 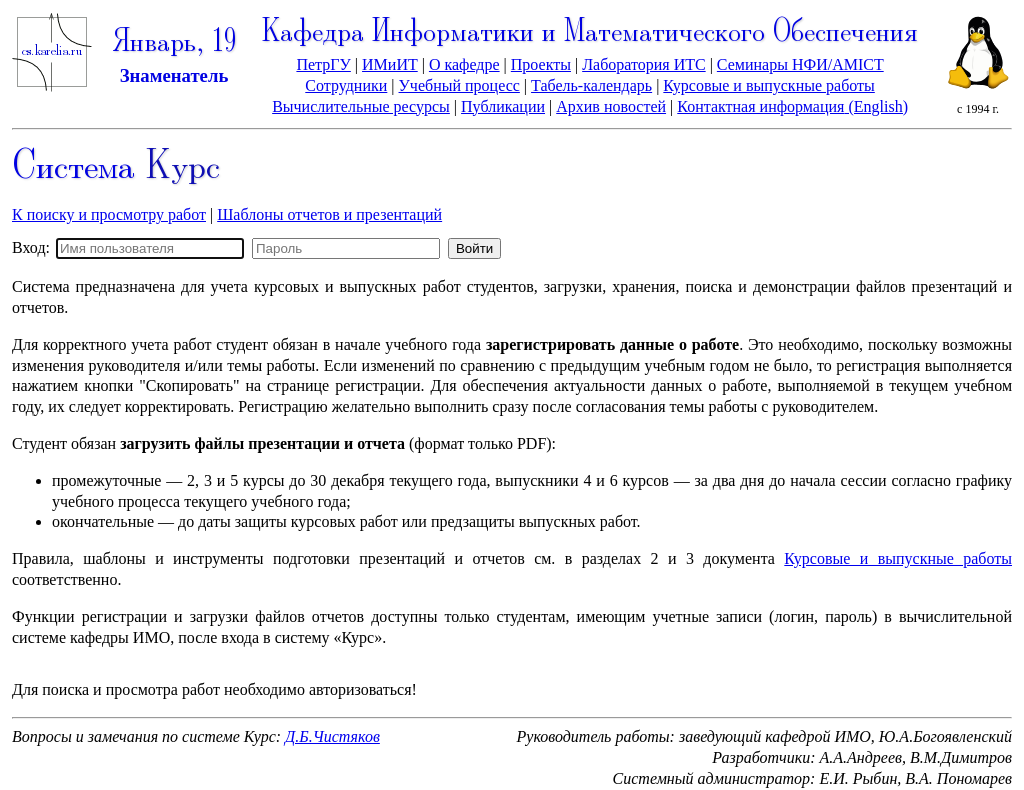 I want to click on Семинары НФИ/AMICT, so click(x=800, y=64).